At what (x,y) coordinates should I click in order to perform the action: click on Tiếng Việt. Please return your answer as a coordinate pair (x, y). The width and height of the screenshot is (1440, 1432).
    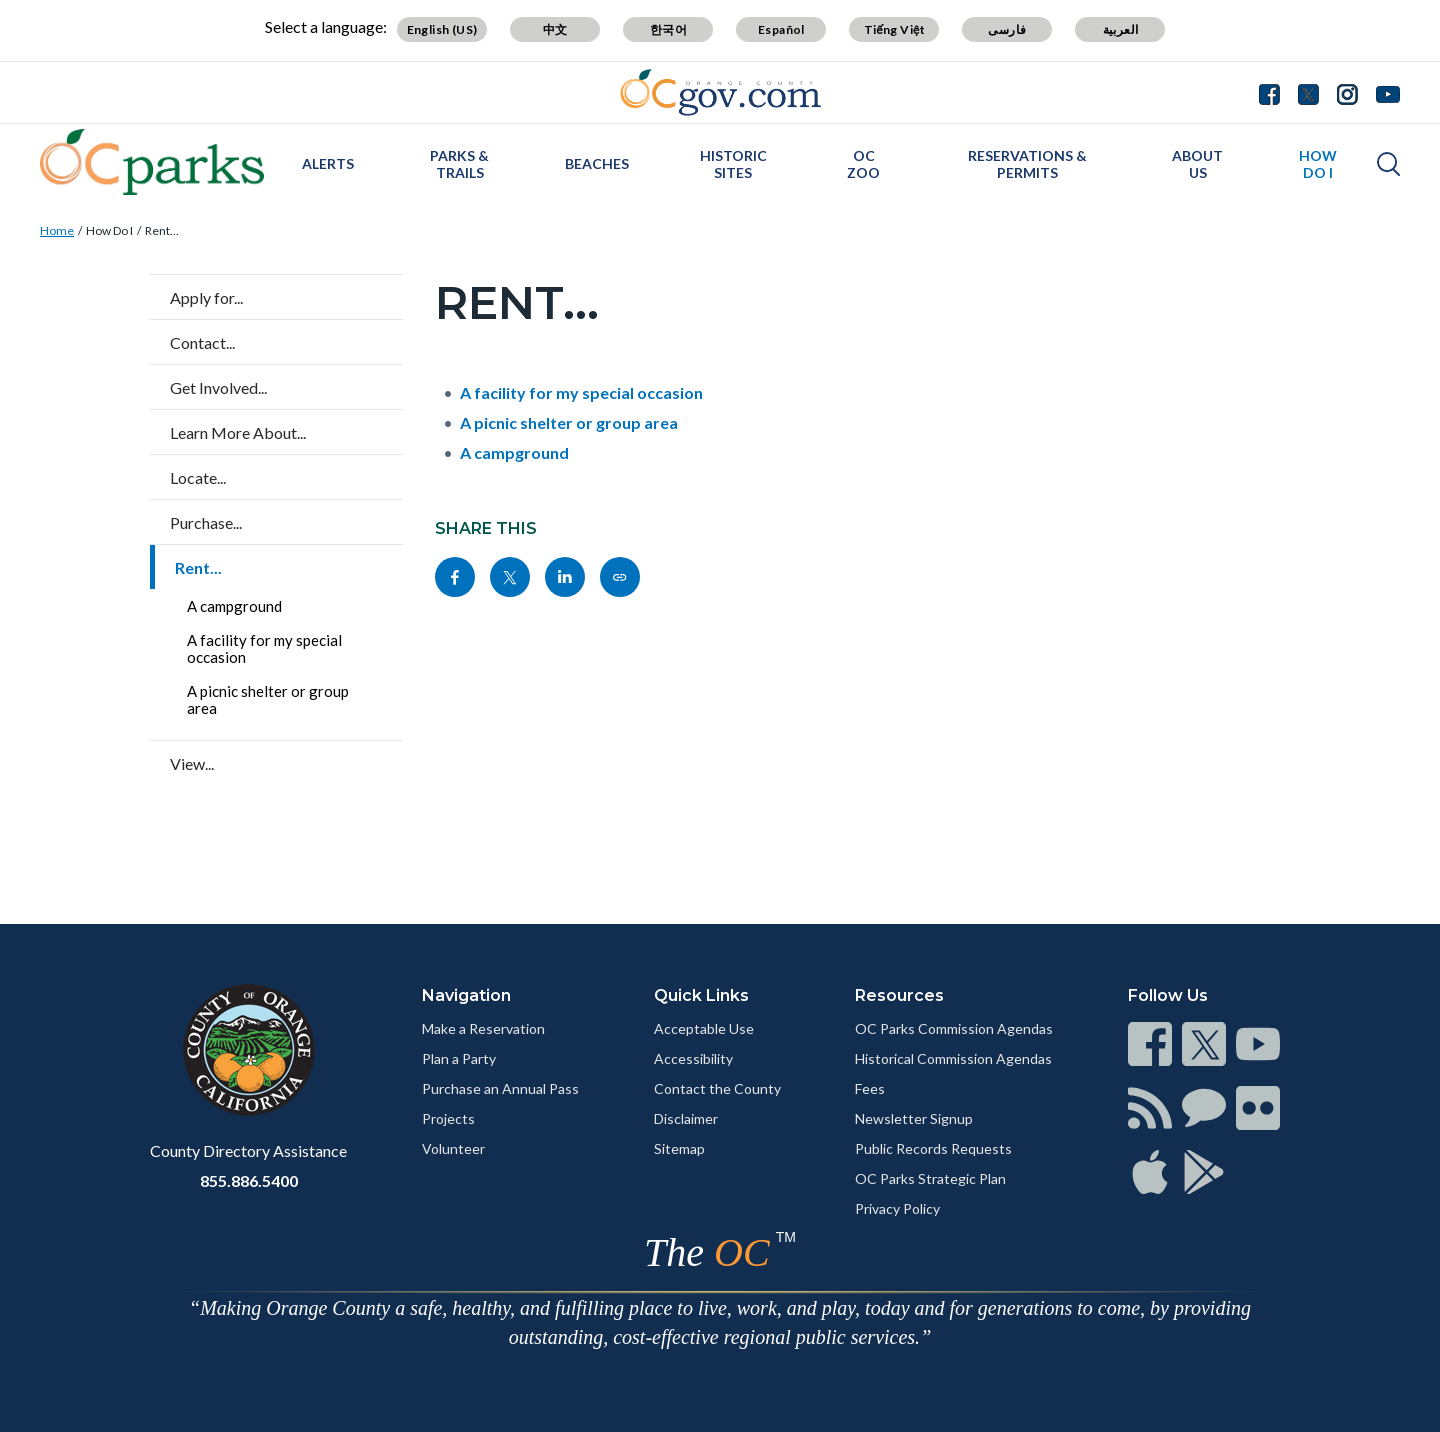
    Looking at the image, I should click on (895, 29).